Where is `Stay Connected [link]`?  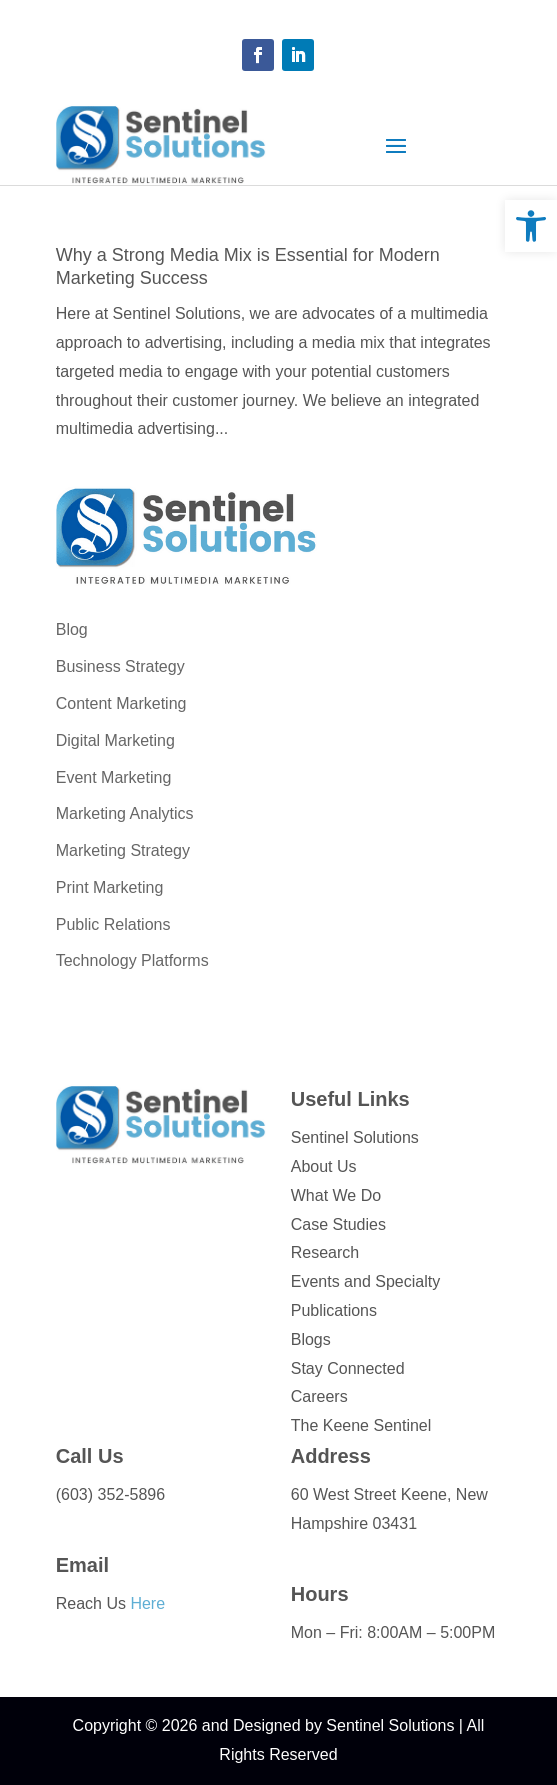
Stay Connected [link] is located at coordinates (348, 1368).